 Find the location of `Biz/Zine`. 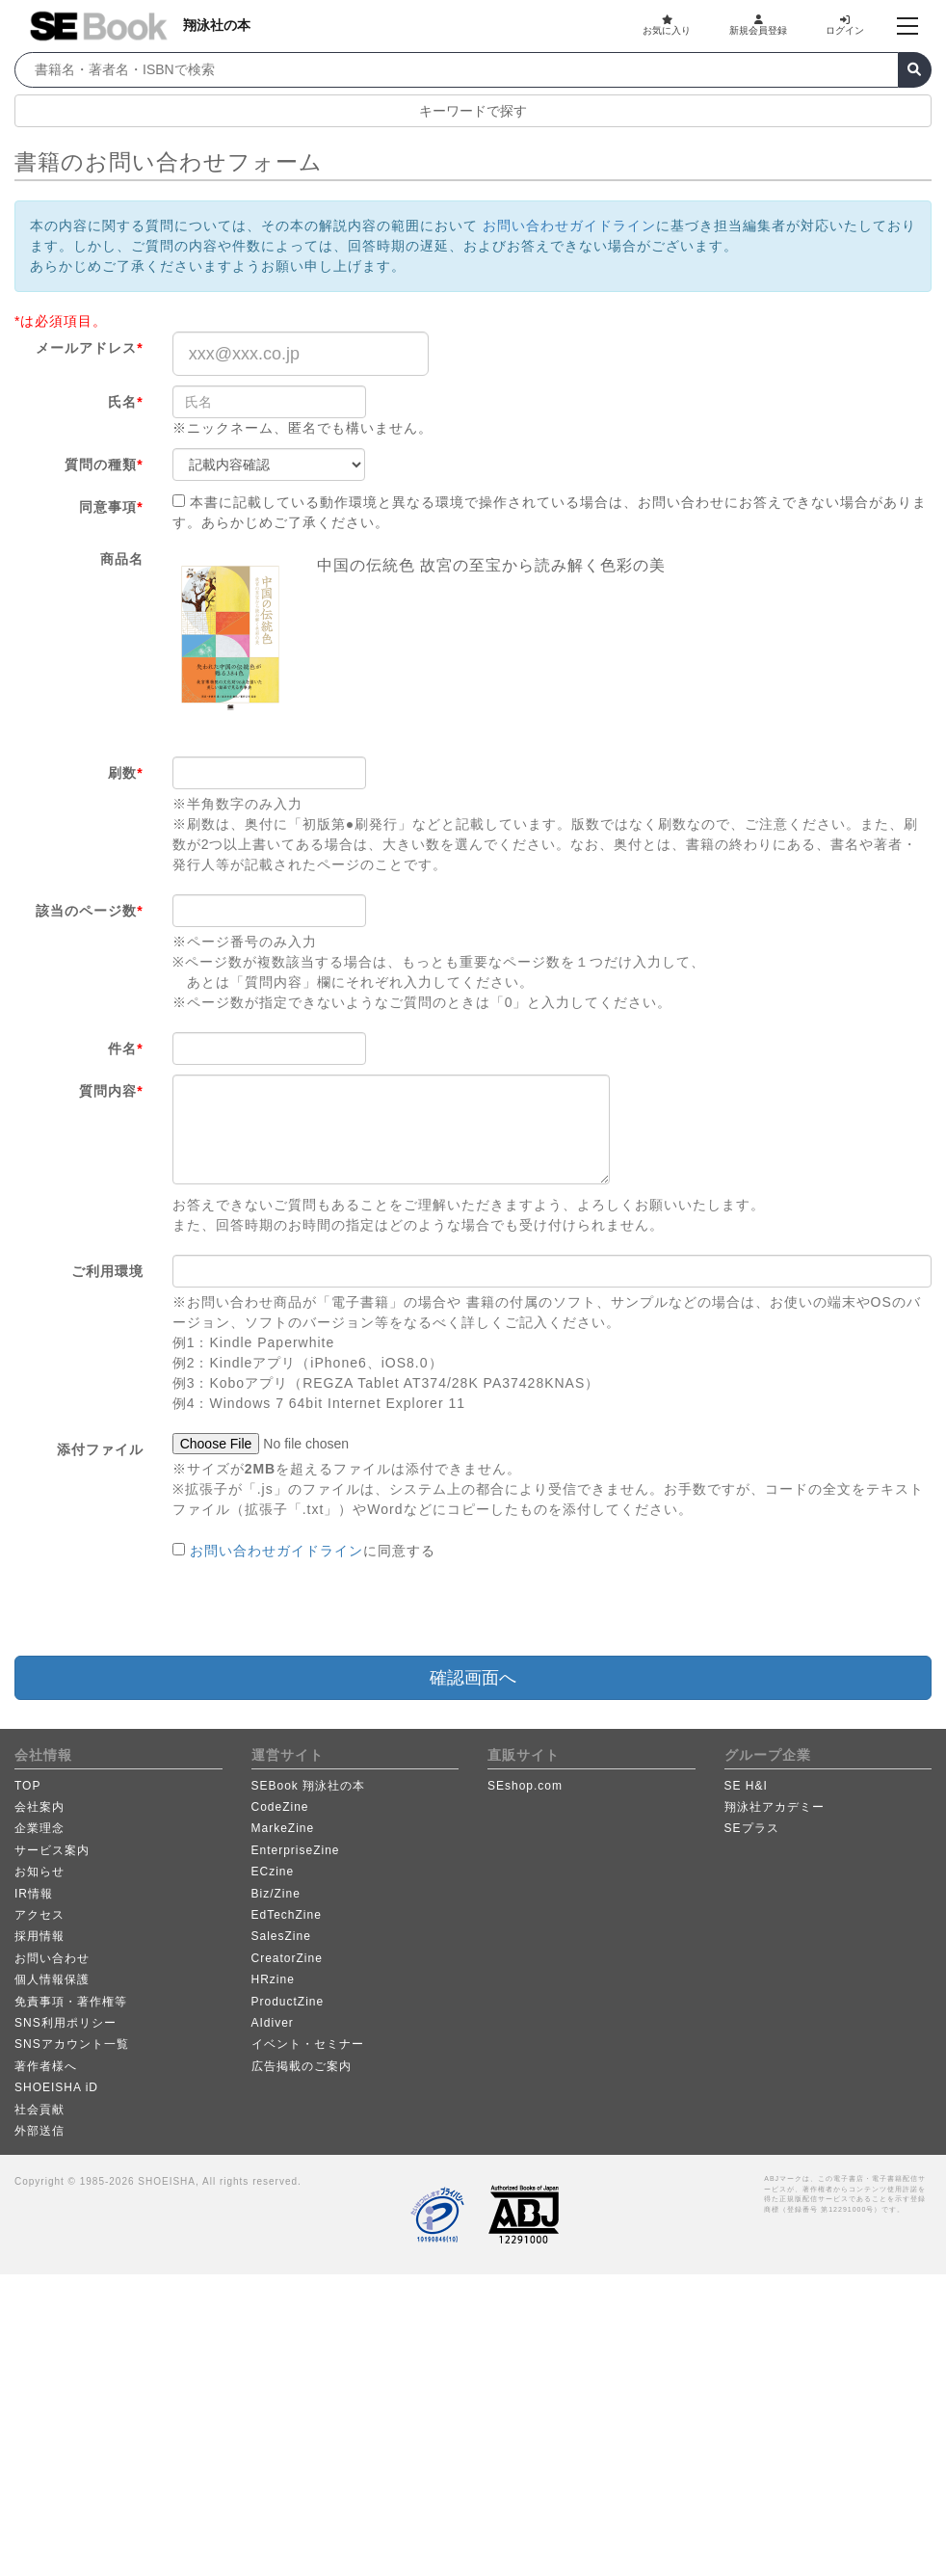

Biz/Zine is located at coordinates (276, 1893).